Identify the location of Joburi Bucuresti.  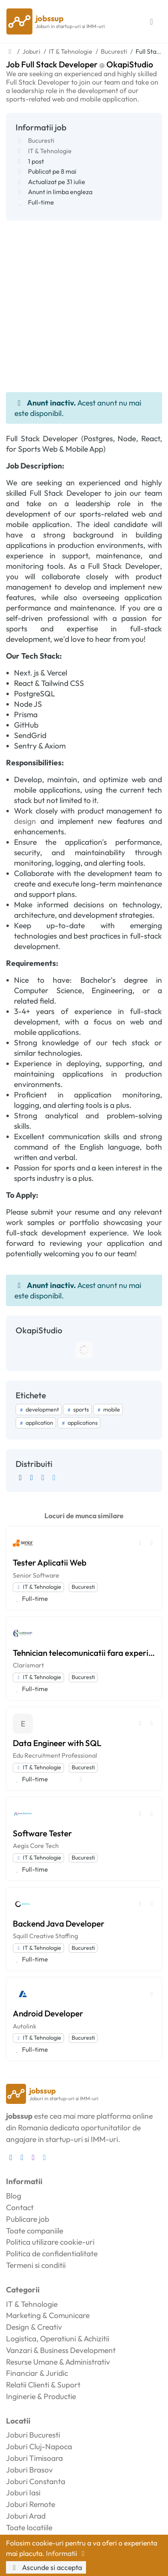
(33, 2435).